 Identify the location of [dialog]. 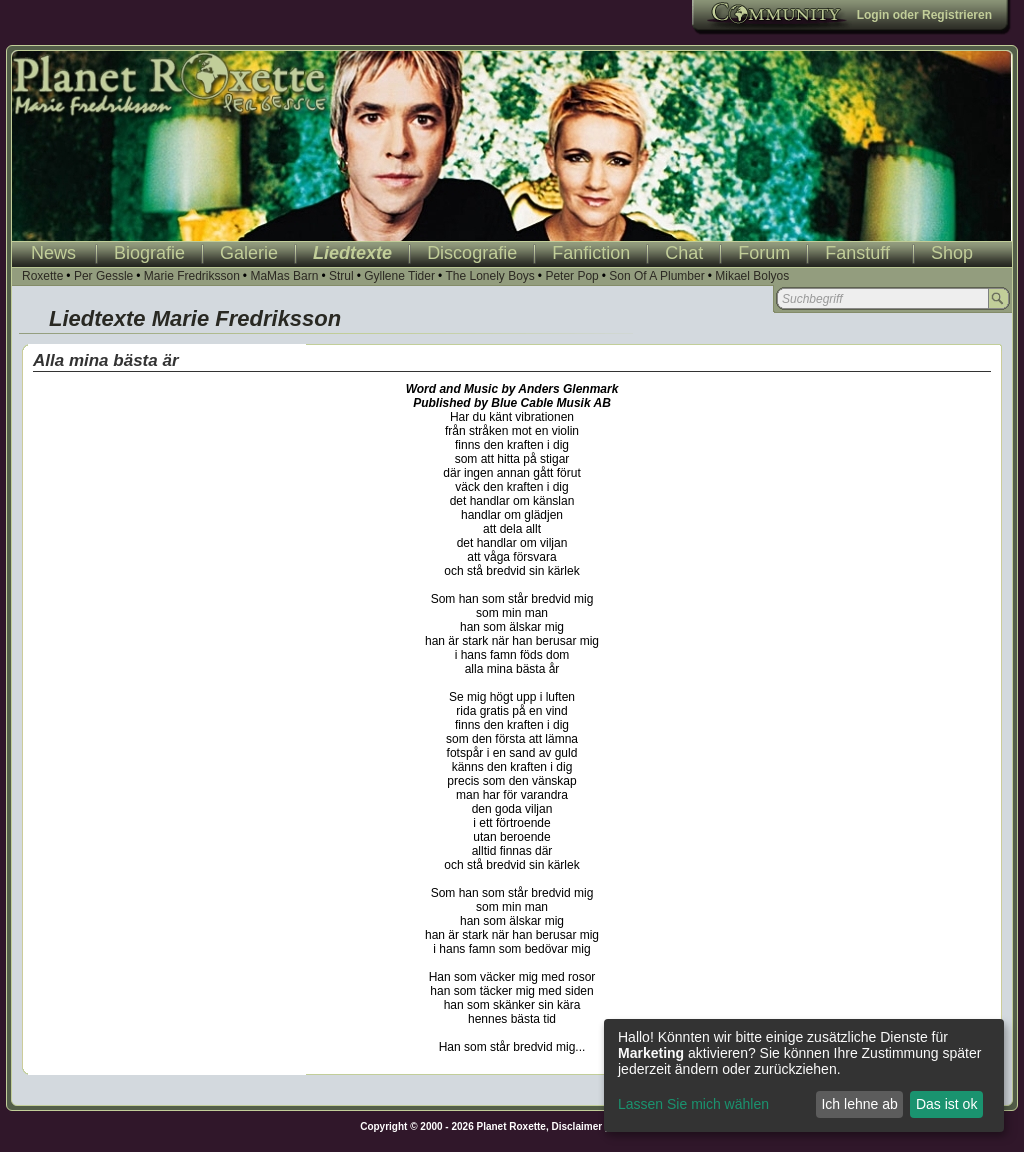
(804, 1075).